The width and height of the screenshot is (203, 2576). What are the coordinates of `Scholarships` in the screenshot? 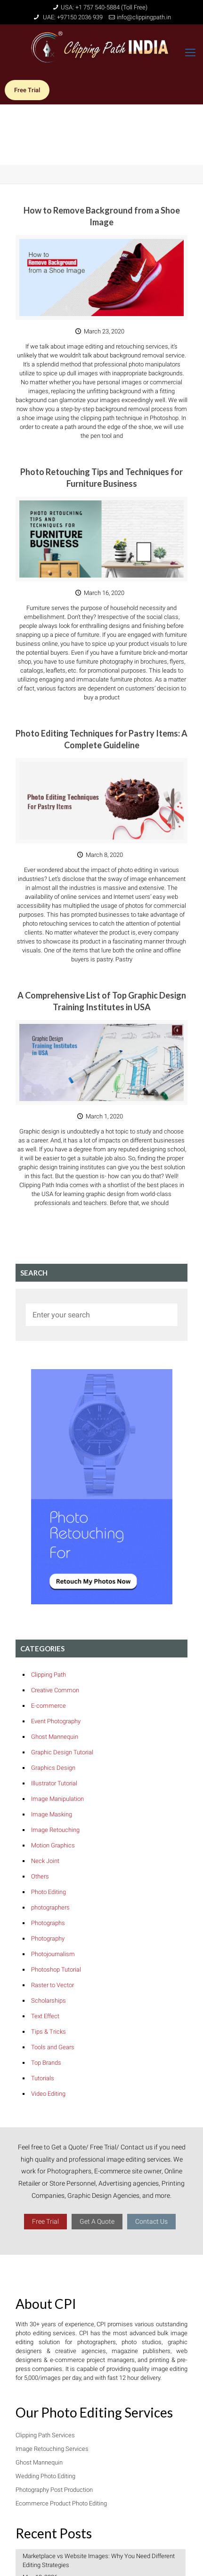 It's located at (48, 2000).